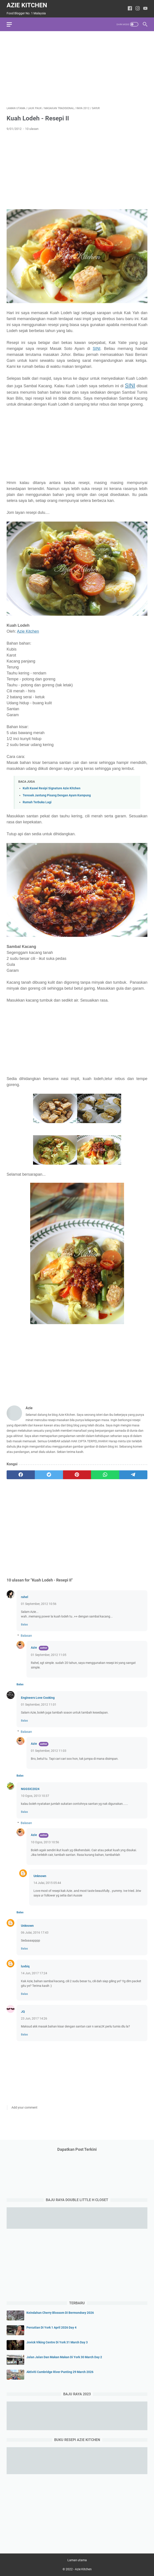  I want to click on 10 ulasan, so click(32, 129).